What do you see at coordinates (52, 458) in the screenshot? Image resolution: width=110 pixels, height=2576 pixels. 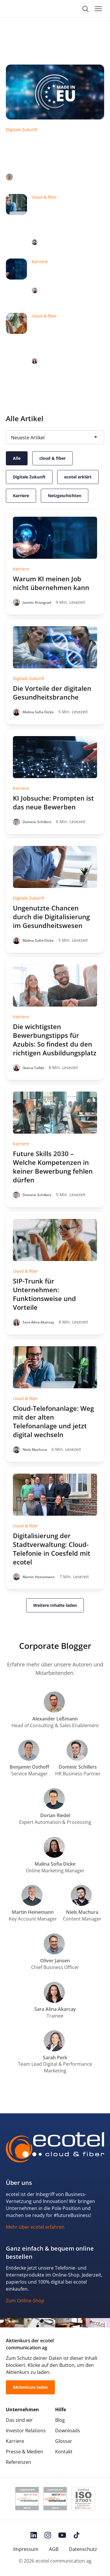 I see `cloud & fiber` at bounding box center [52, 458].